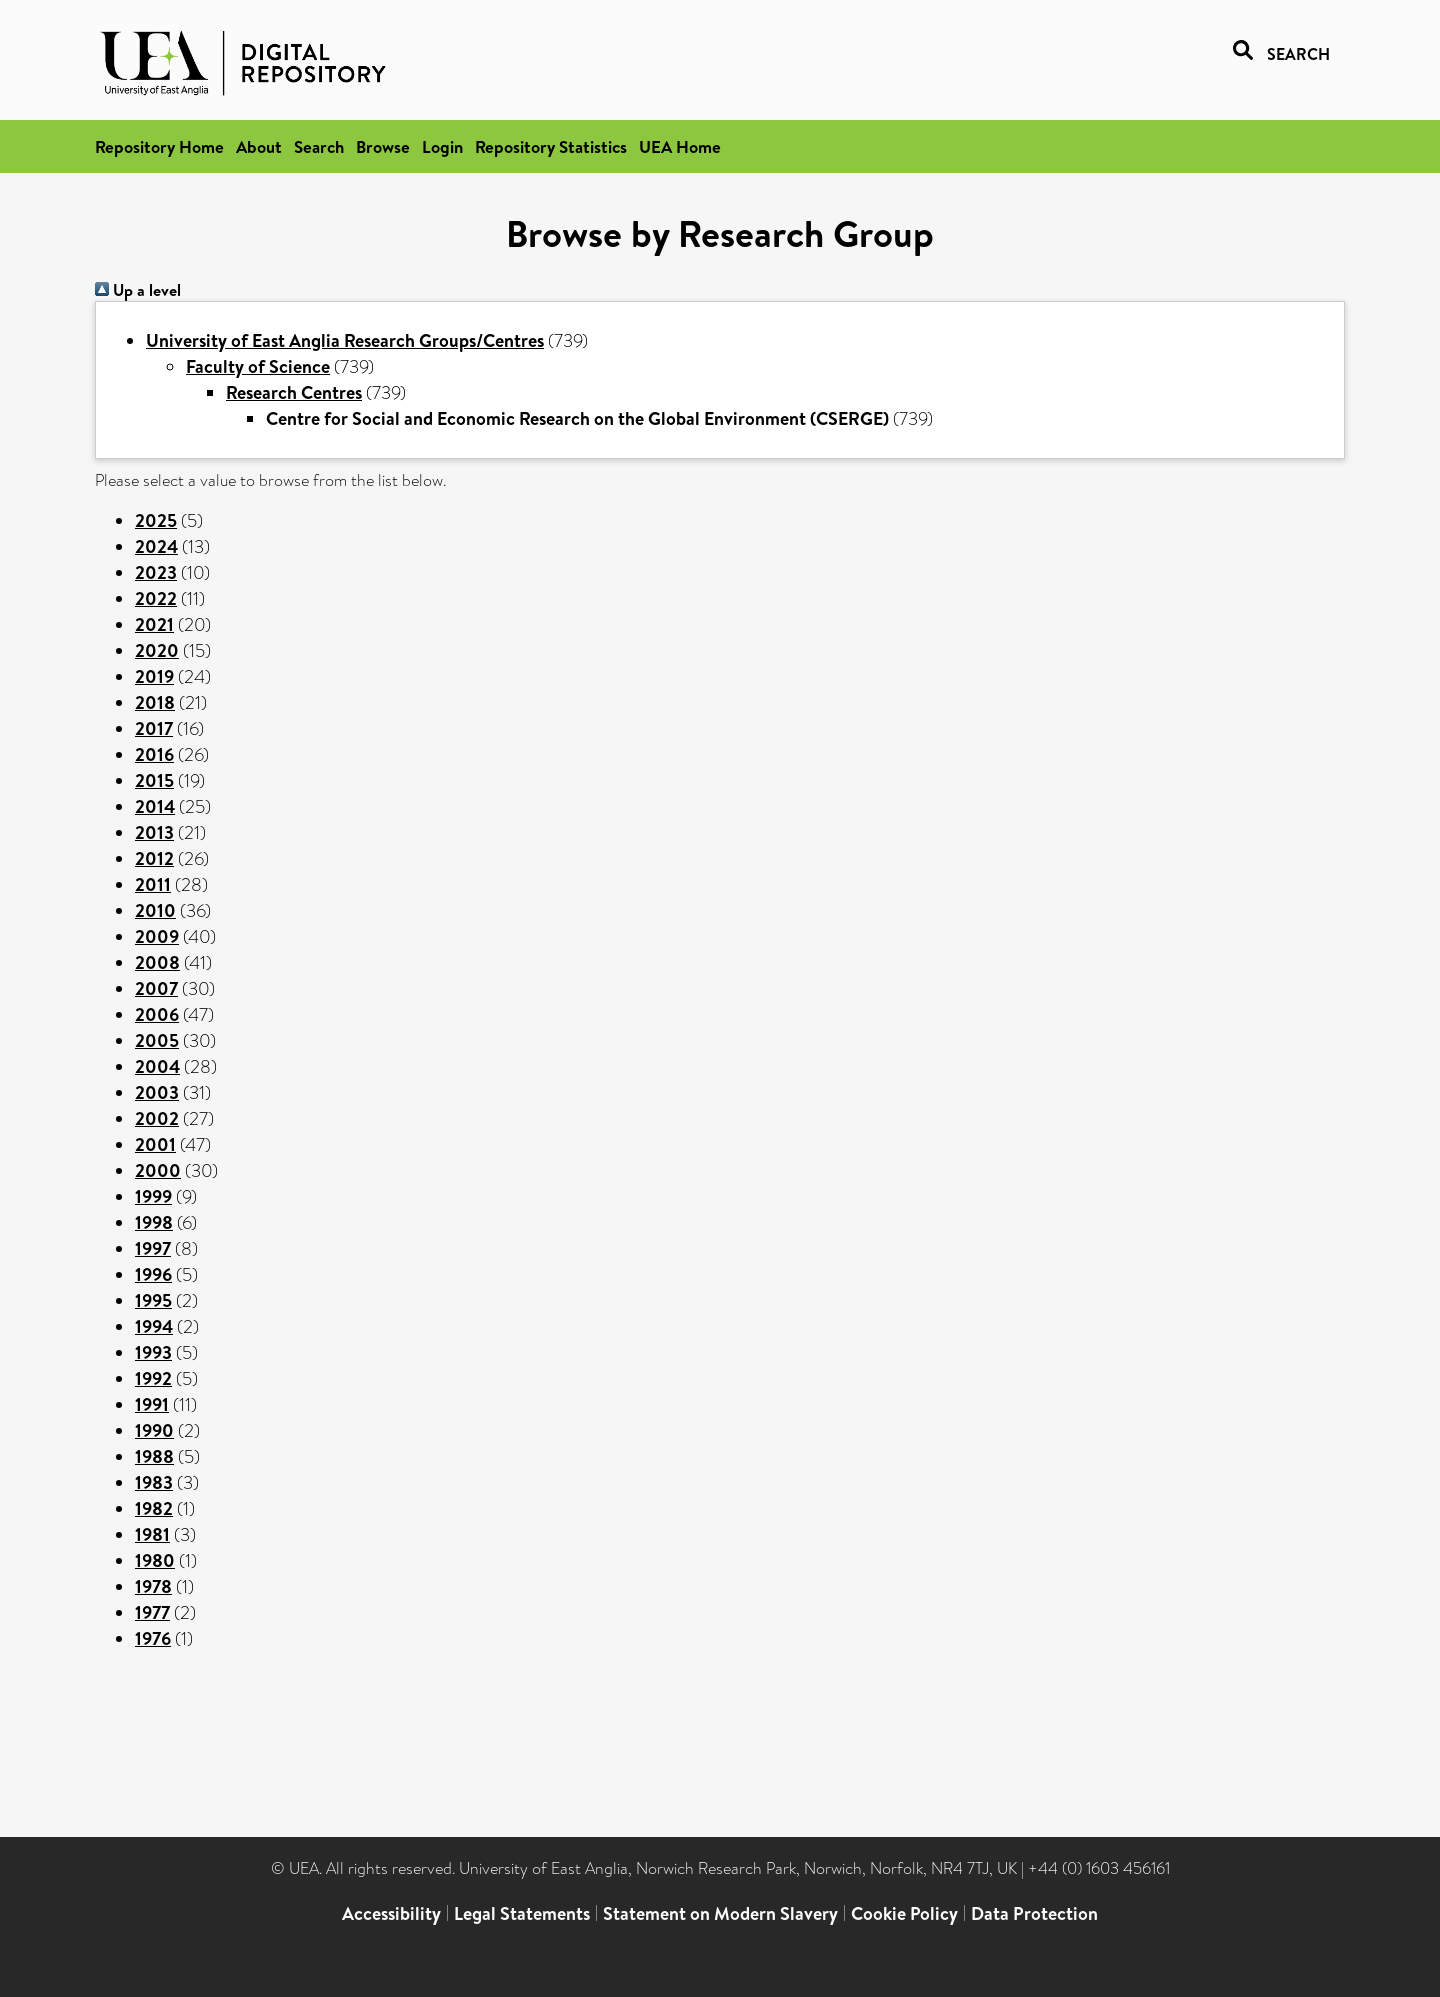  Describe the element at coordinates (152, 1404) in the screenshot. I see `1991` at that location.